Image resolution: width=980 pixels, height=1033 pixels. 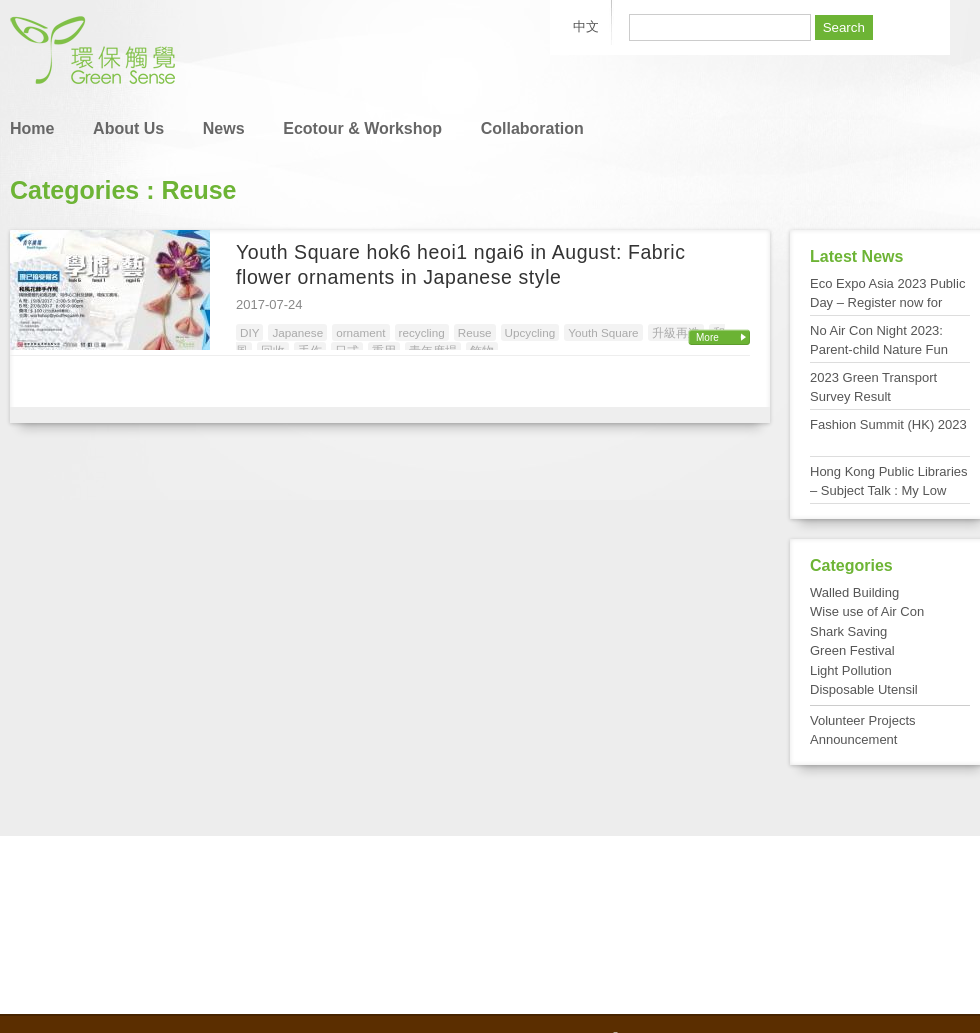 I want to click on Volunteer Projects, so click(x=863, y=720).